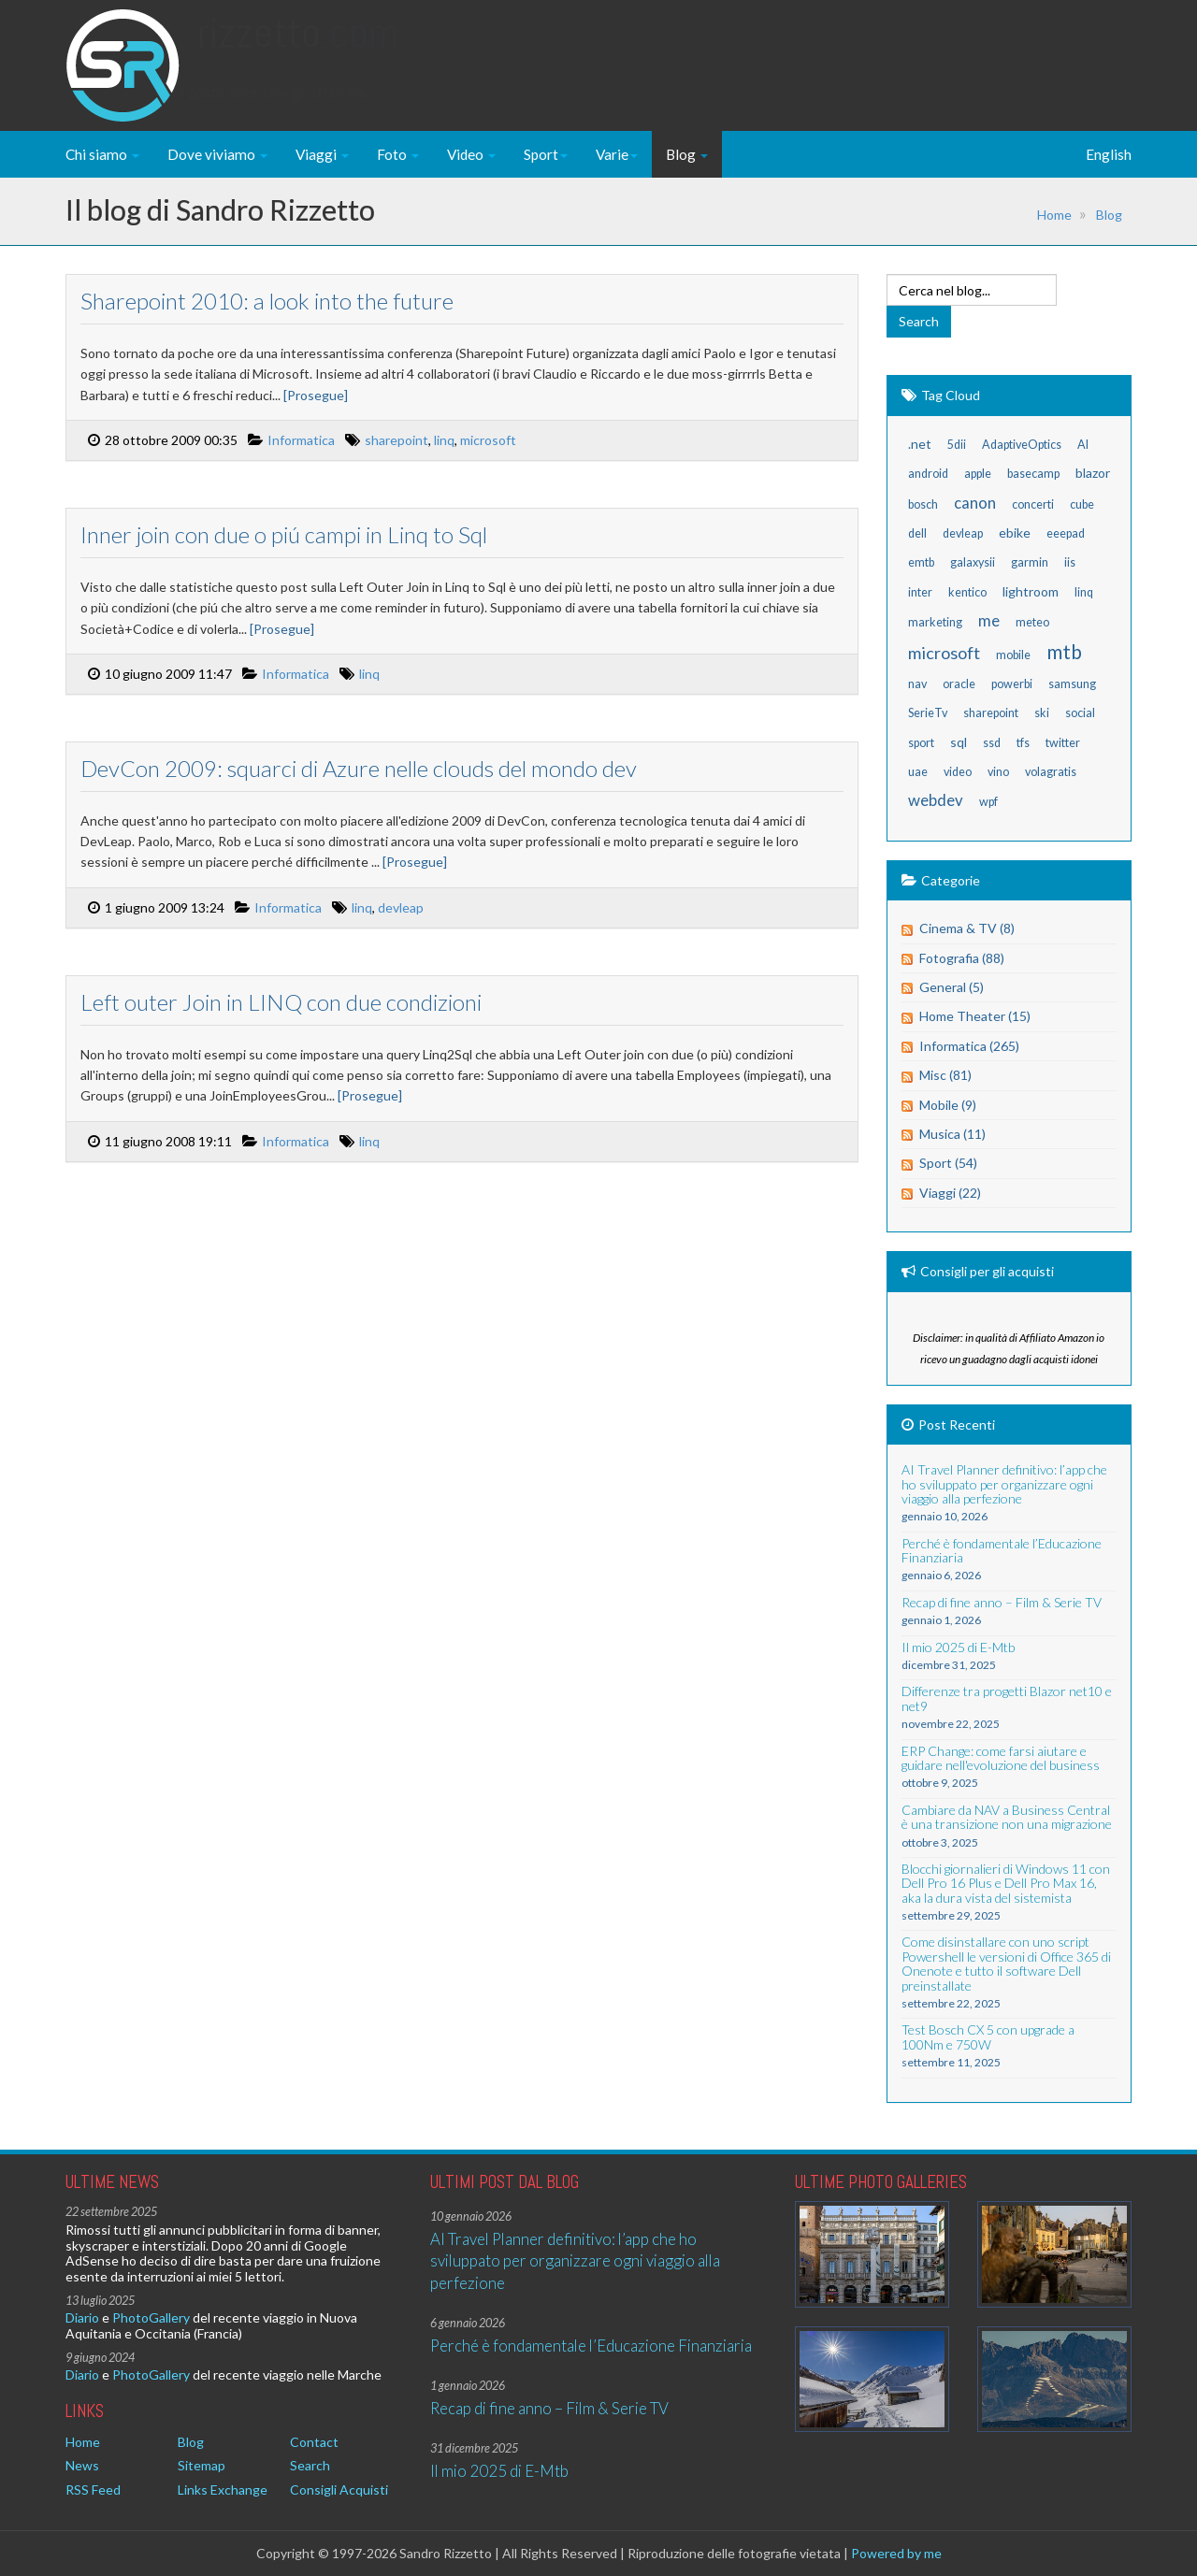 The image size is (1197, 2576). Describe the element at coordinates (687, 154) in the screenshot. I see `Blog` at that location.